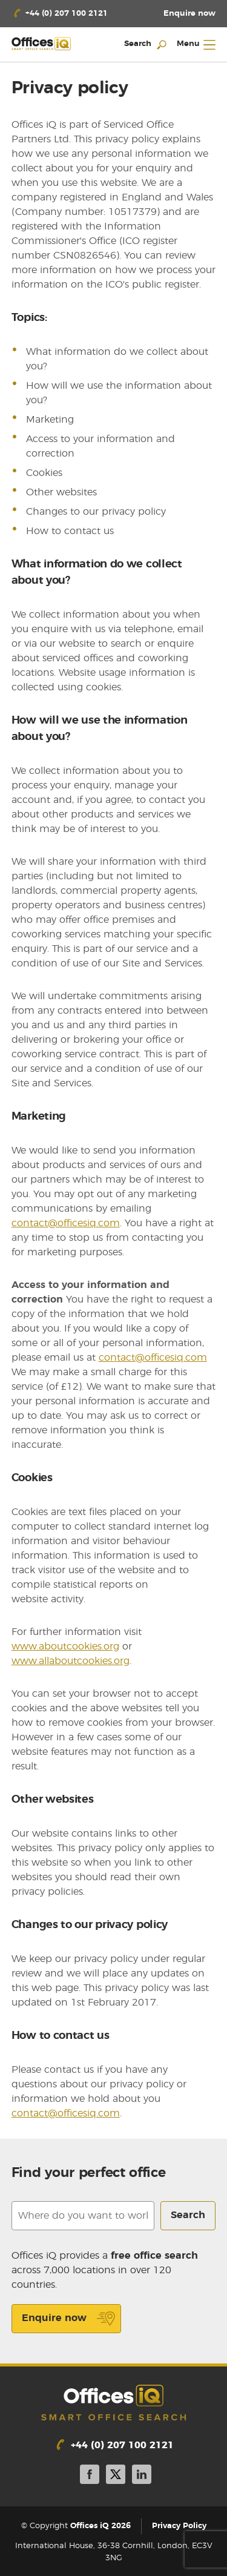  What do you see at coordinates (179, 2526) in the screenshot?
I see `Privacy Policy` at bounding box center [179, 2526].